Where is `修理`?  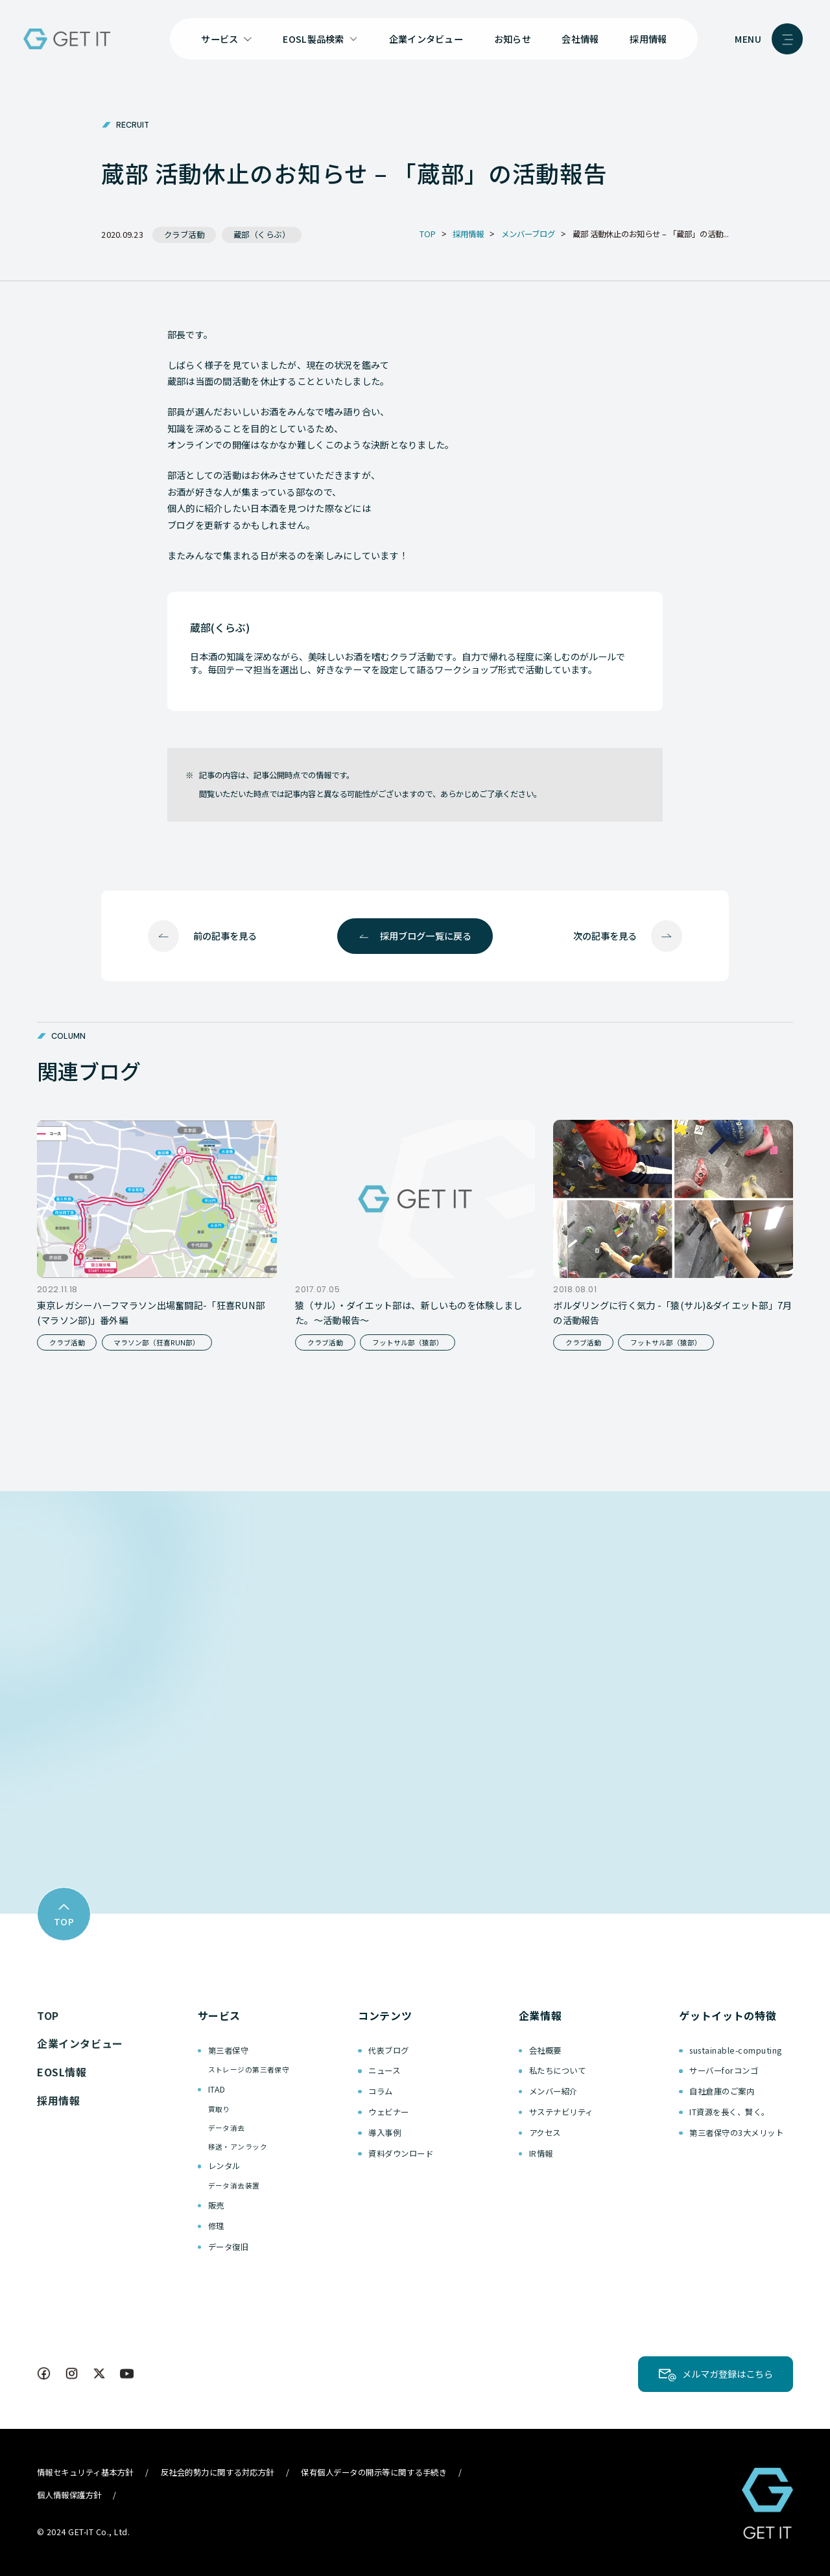 修理 is located at coordinates (216, 2226).